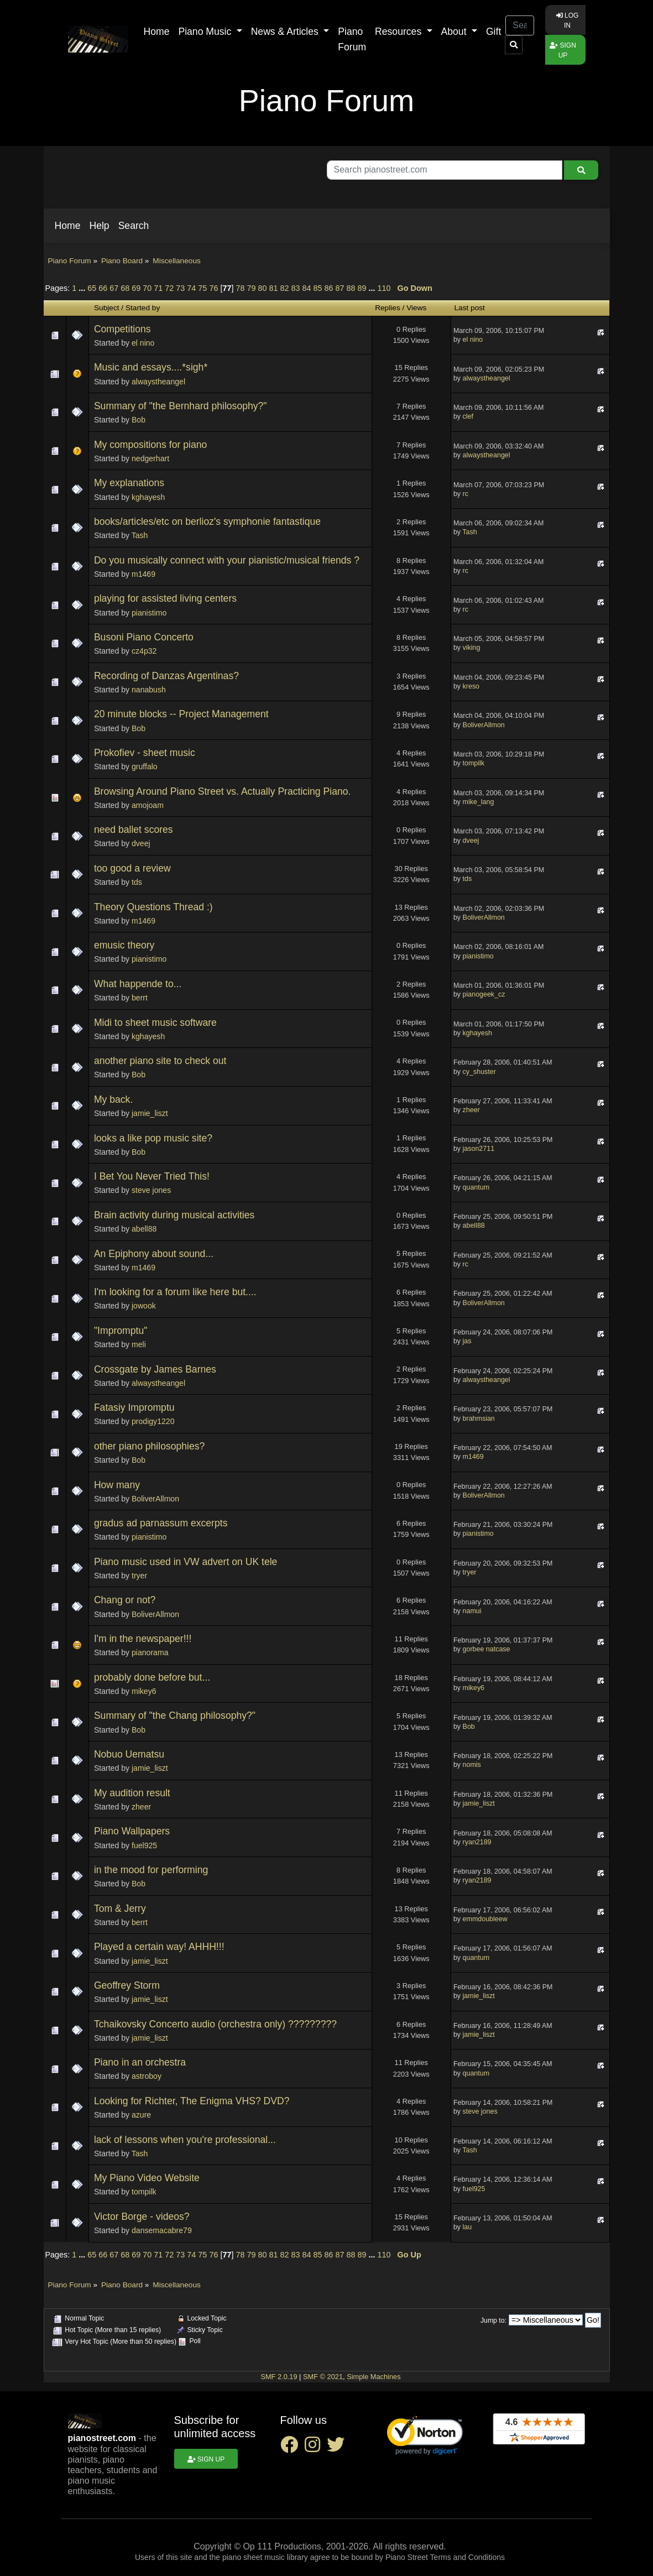 This screenshot has width=653, height=2576. What do you see at coordinates (153, 906) in the screenshot?
I see `Theory Questions Thread :)` at bounding box center [153, 906].